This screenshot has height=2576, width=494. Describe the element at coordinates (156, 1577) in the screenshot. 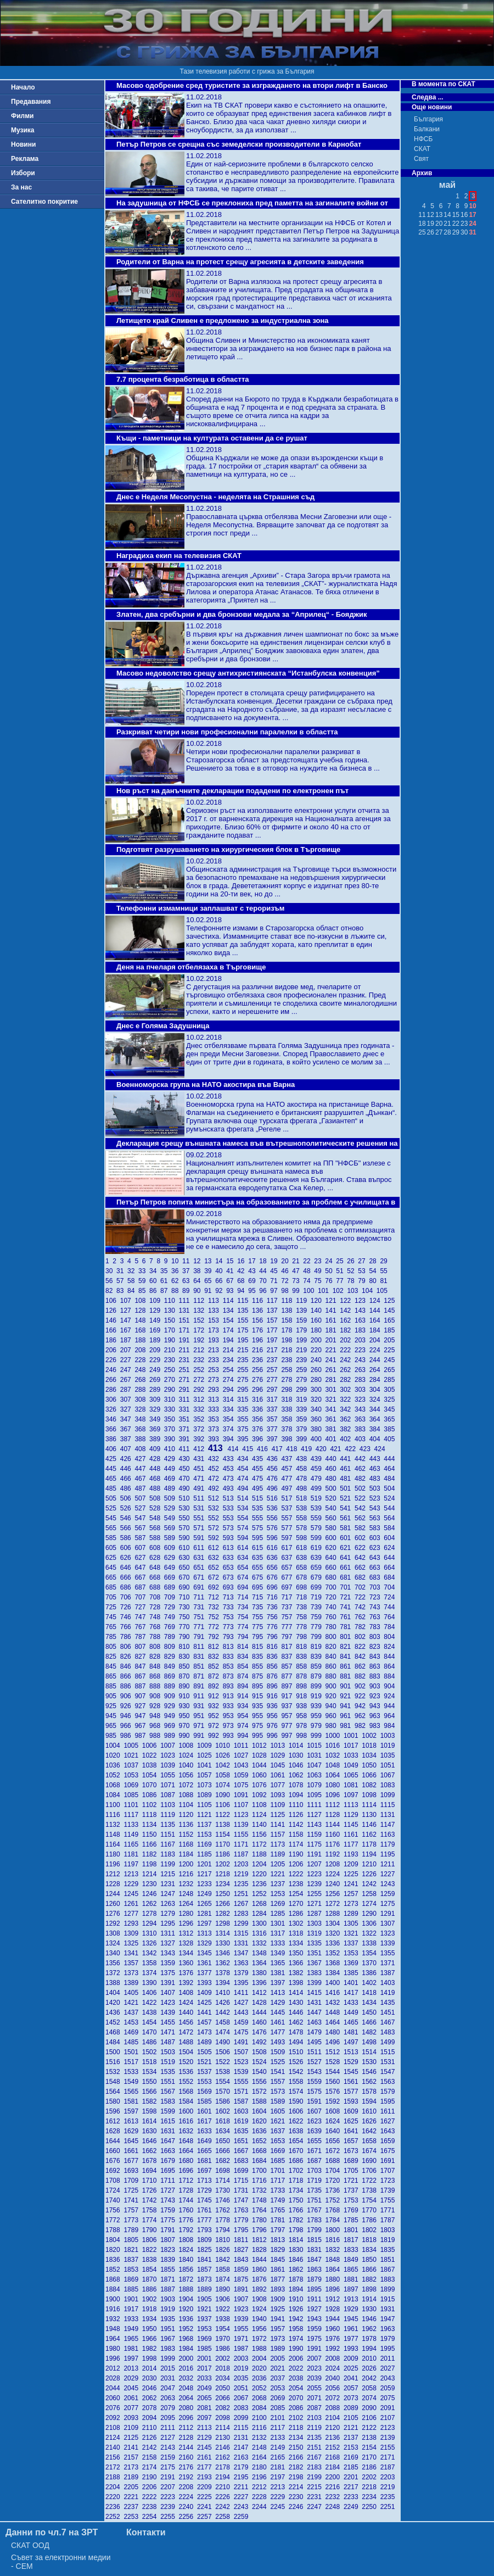

I see `668` at that location.